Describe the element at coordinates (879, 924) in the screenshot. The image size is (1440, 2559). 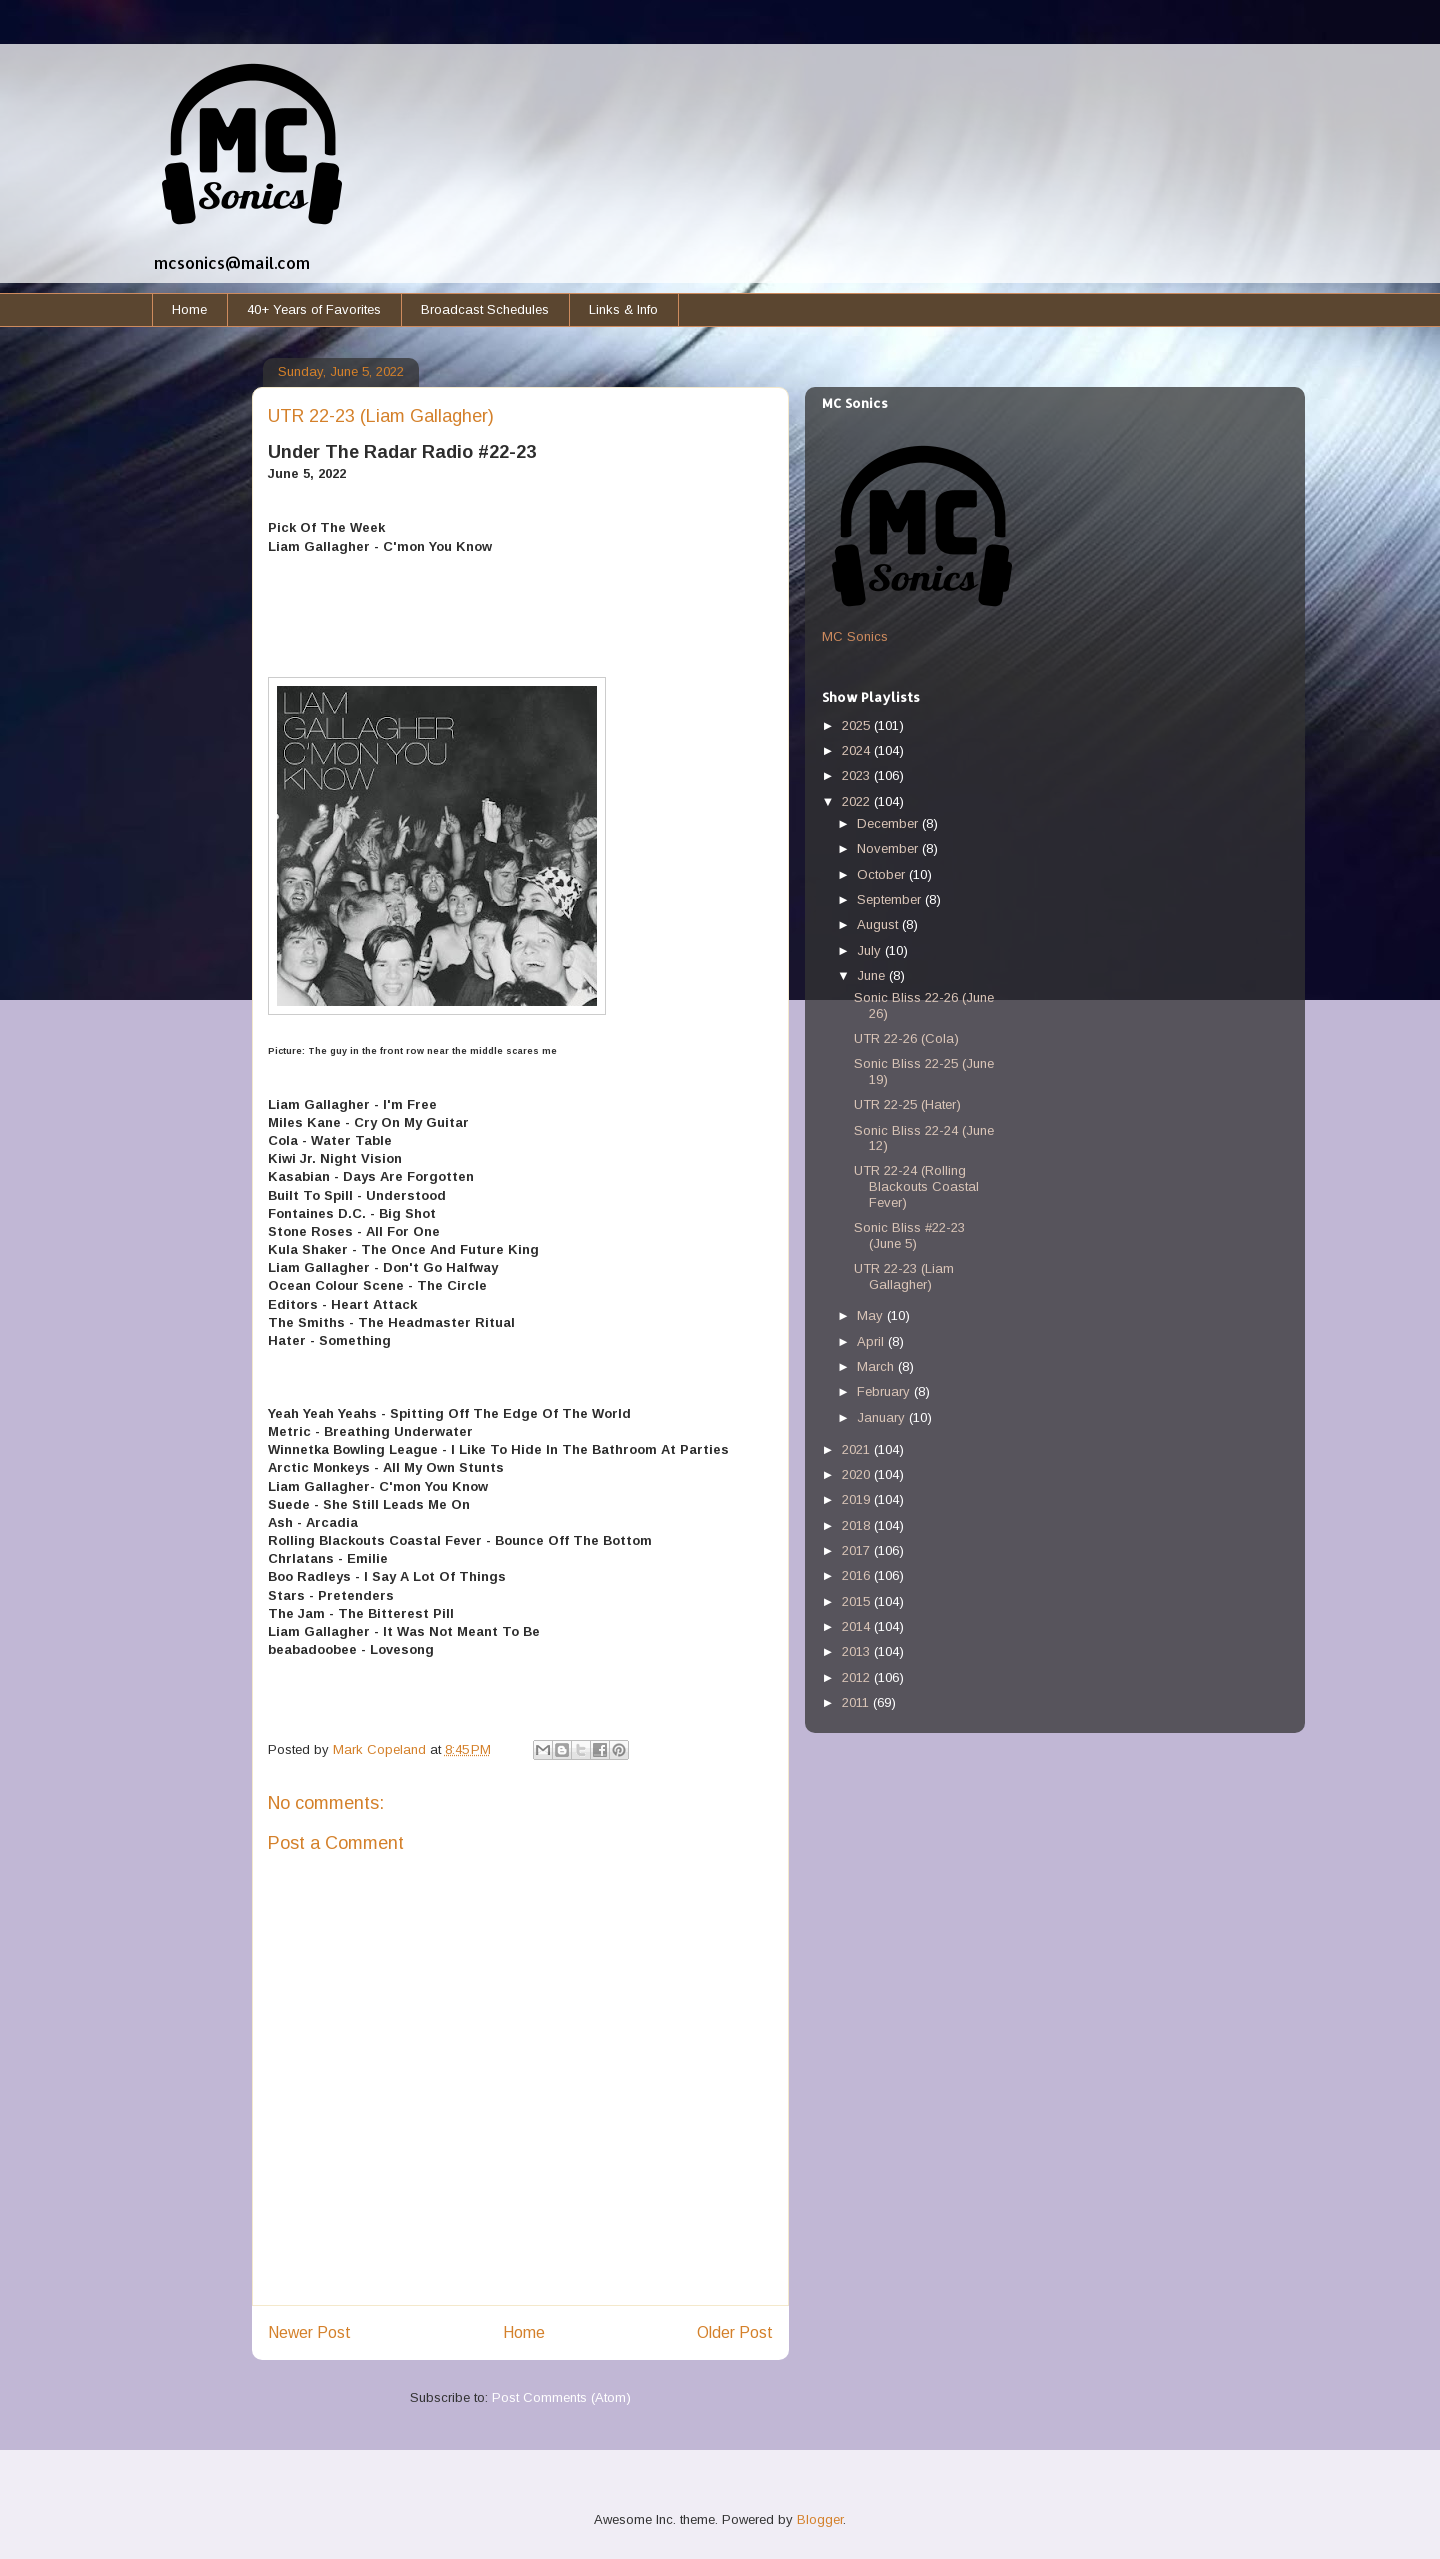
I see `August` at that location.